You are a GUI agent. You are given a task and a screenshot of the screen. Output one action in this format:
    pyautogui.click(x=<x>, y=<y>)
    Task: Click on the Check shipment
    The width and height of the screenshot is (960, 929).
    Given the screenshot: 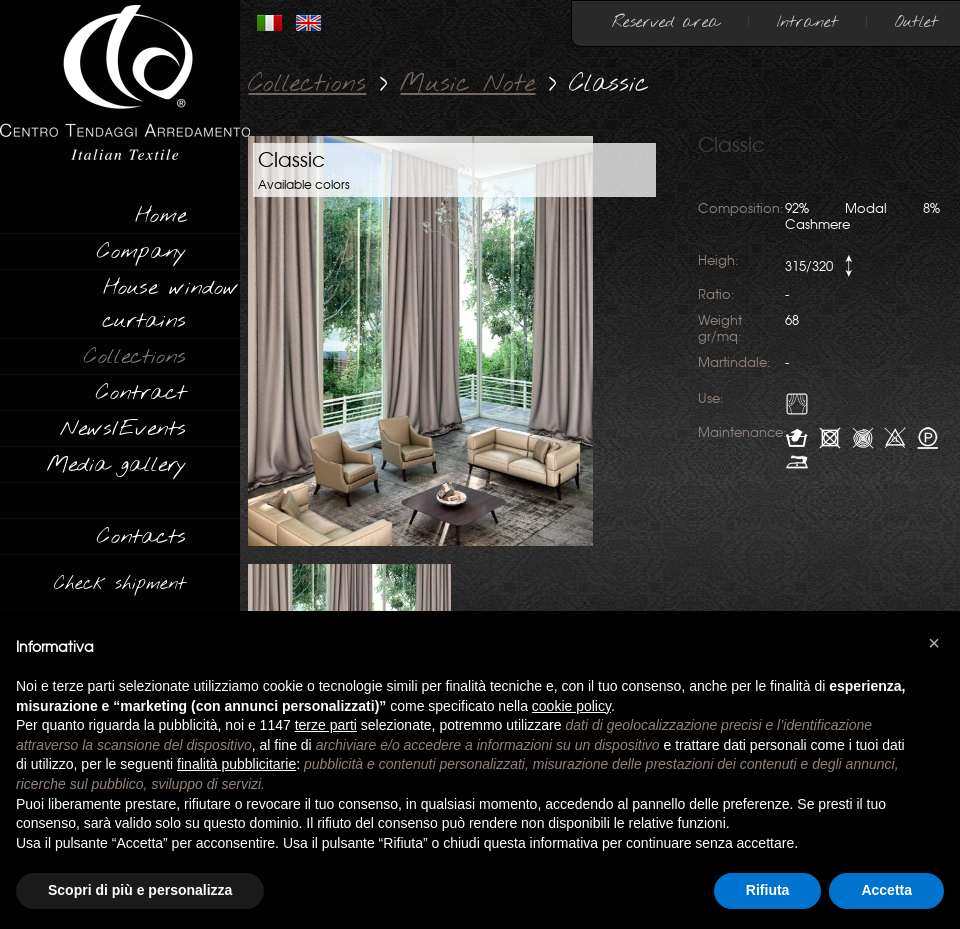 What is the action you would take?
    pyautogui.click(x=120, y=584)
    